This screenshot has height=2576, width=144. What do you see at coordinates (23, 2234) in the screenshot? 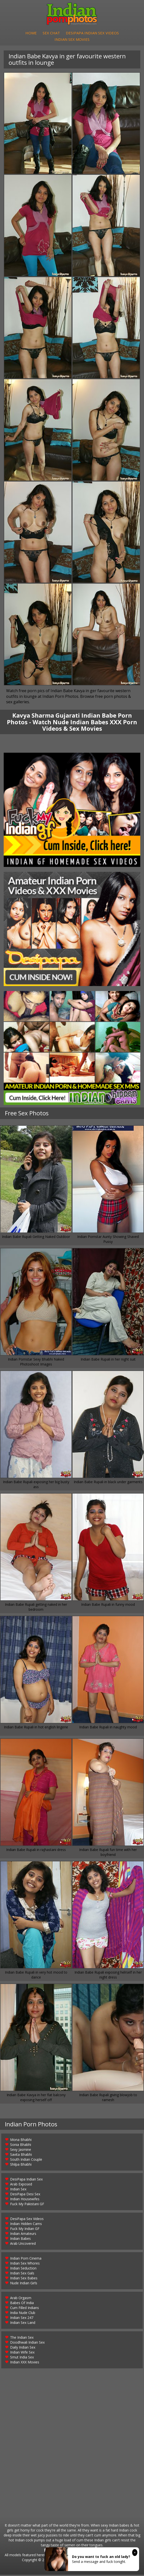
I see `Indian Amateurs` at bounding box center [23, 2234].